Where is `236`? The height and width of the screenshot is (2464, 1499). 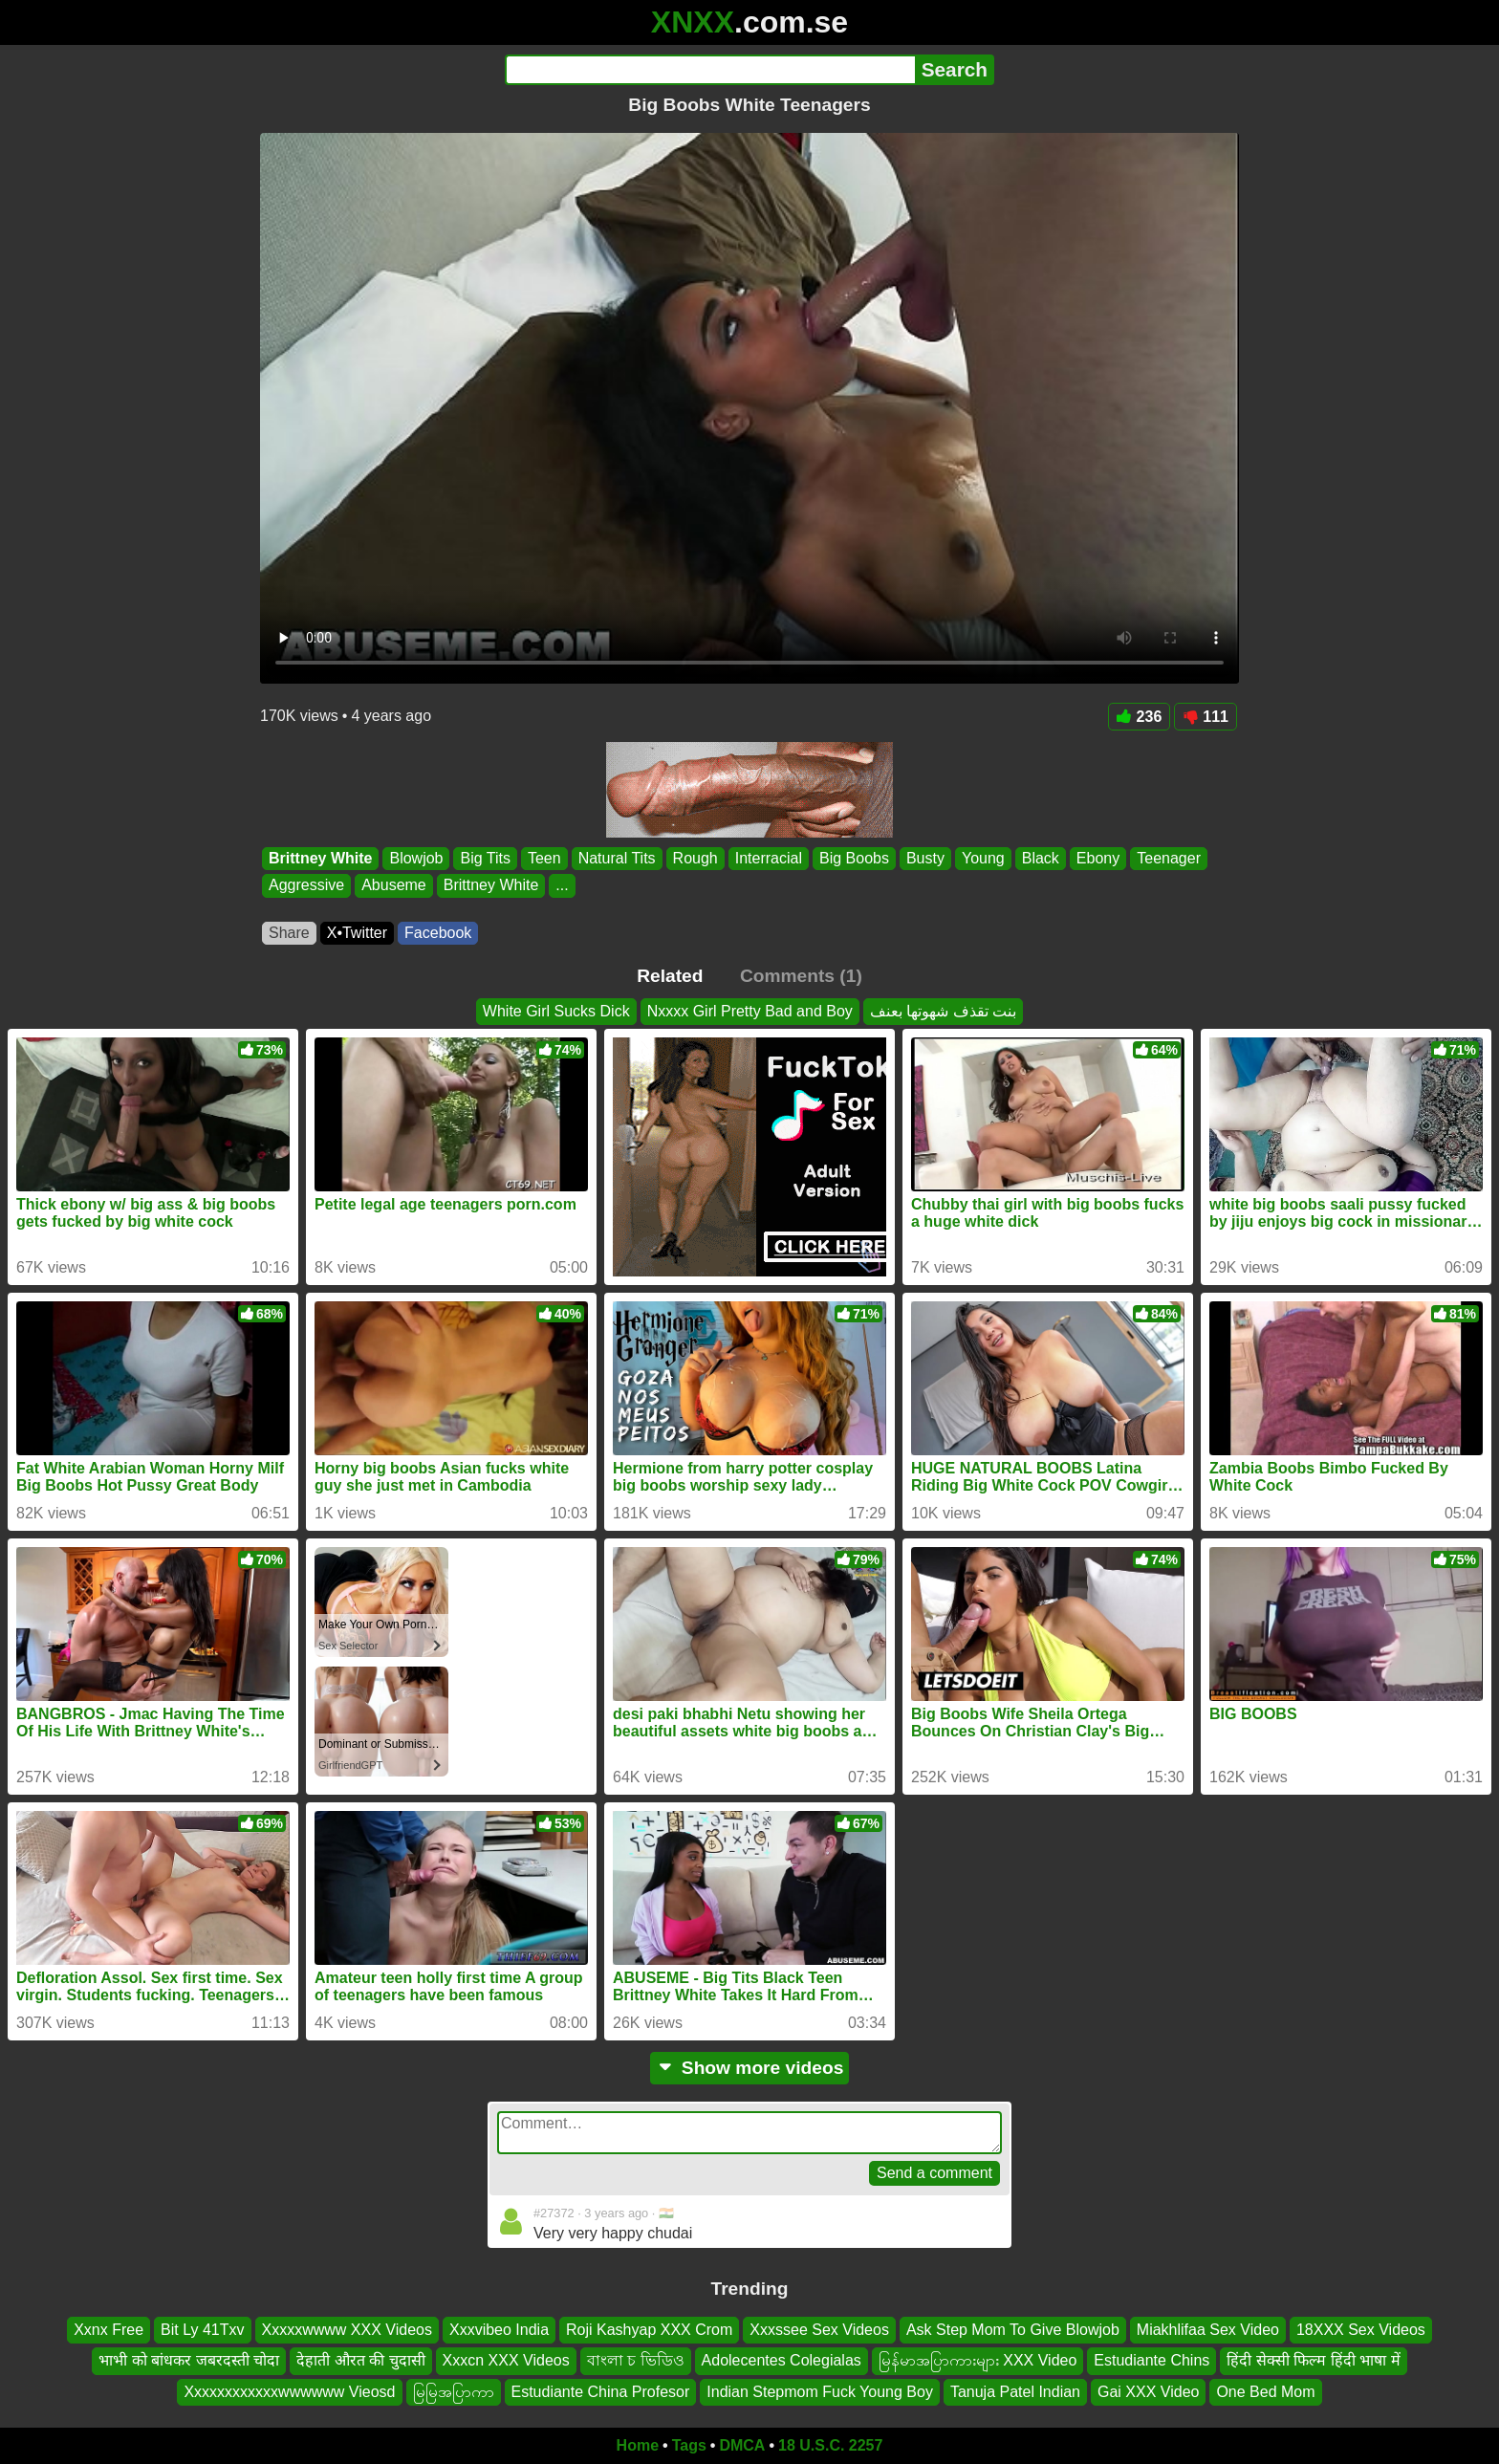 236 is located at coordinates (1139, 717).